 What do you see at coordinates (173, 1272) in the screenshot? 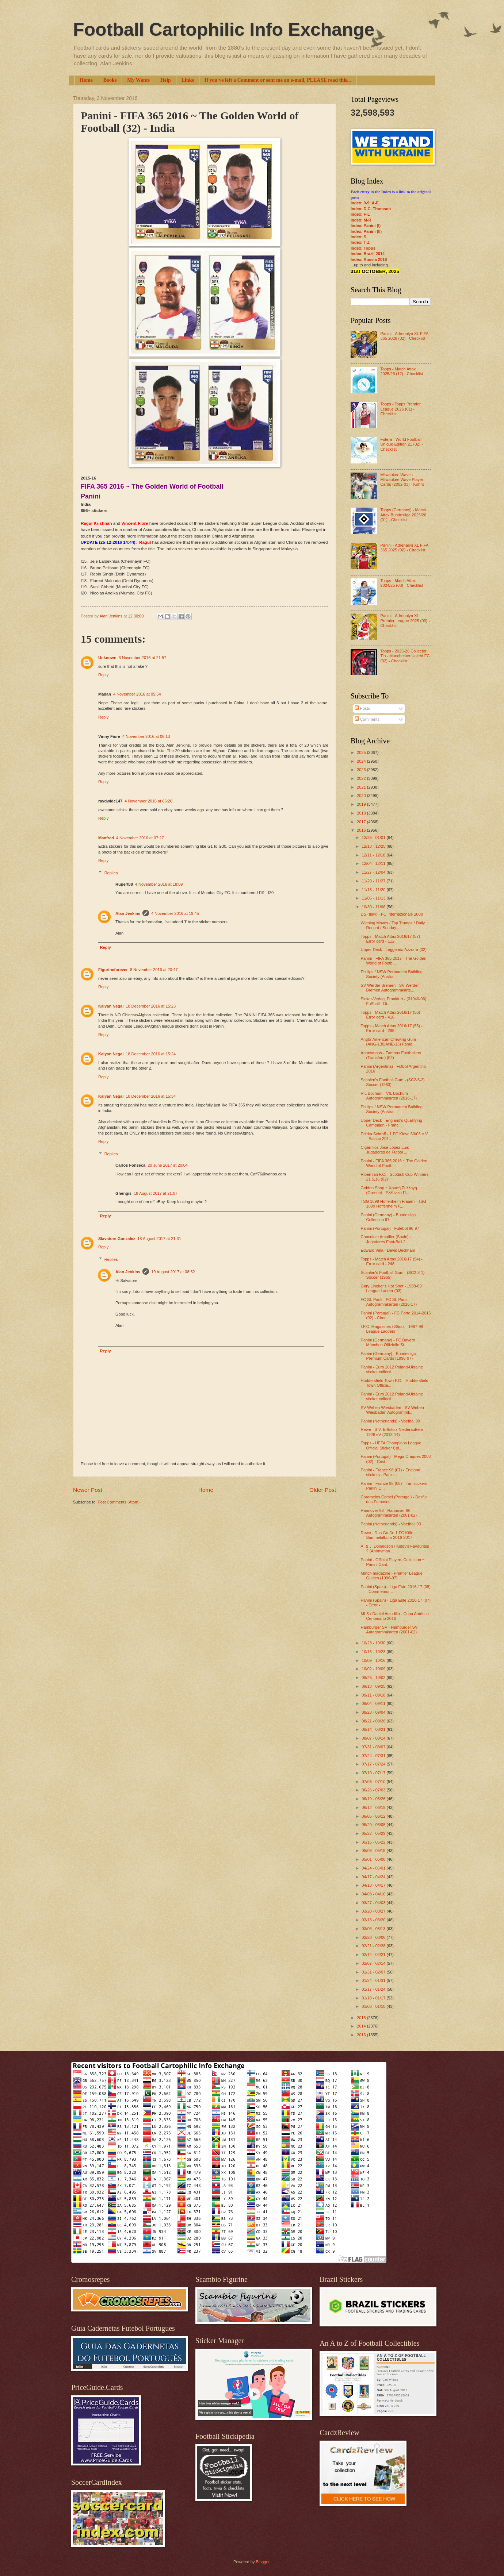
I see `19 August 2017 at 08:52` at bounding box center [173, 1272].